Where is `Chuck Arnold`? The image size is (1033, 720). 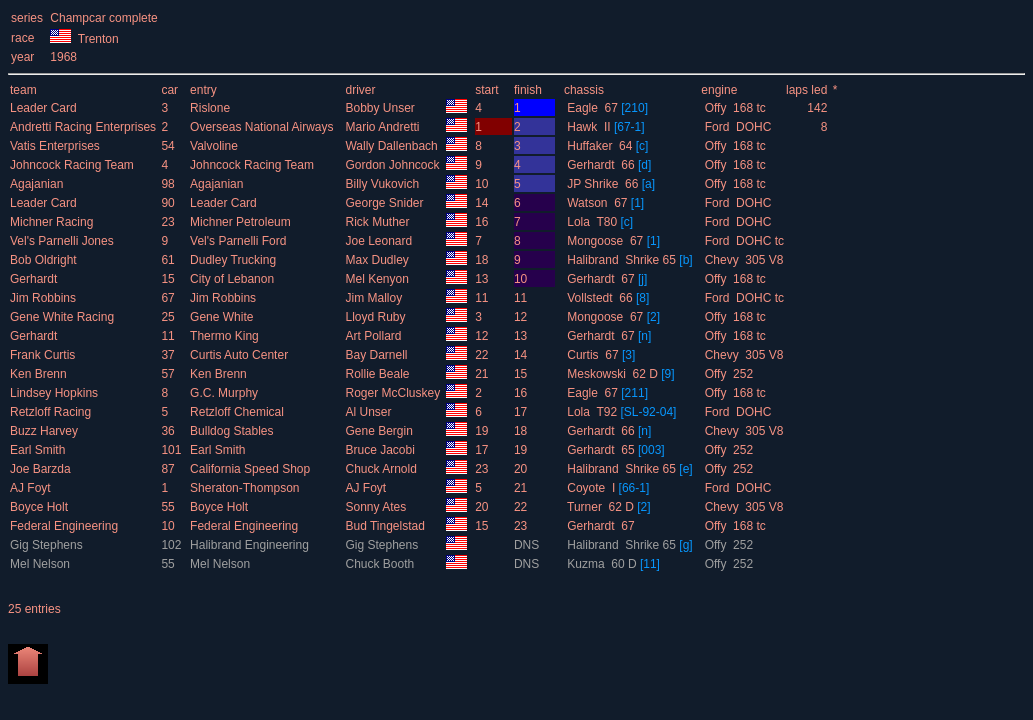
Chuck Arnold is located at coordinates (382, 469).